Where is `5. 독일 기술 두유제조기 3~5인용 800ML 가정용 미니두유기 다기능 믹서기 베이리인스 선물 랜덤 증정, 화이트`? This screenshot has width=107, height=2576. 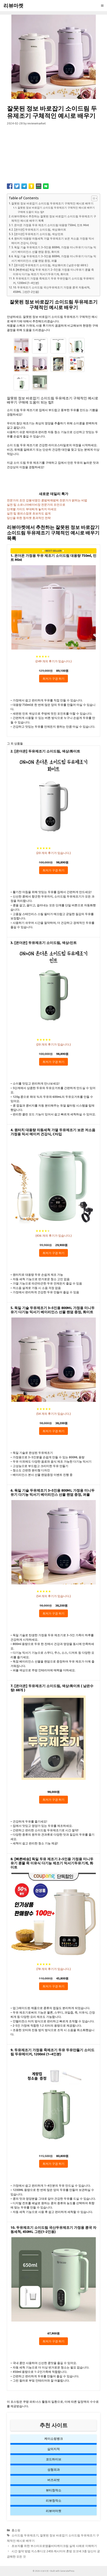
5. 독일 기술 두유제조기 3~5인용 800ML 가정용 미니두유기 다기능 믹서기 베이리인스 선물 랜덤 증정, 화이트 is located at coordinates (53, 249).